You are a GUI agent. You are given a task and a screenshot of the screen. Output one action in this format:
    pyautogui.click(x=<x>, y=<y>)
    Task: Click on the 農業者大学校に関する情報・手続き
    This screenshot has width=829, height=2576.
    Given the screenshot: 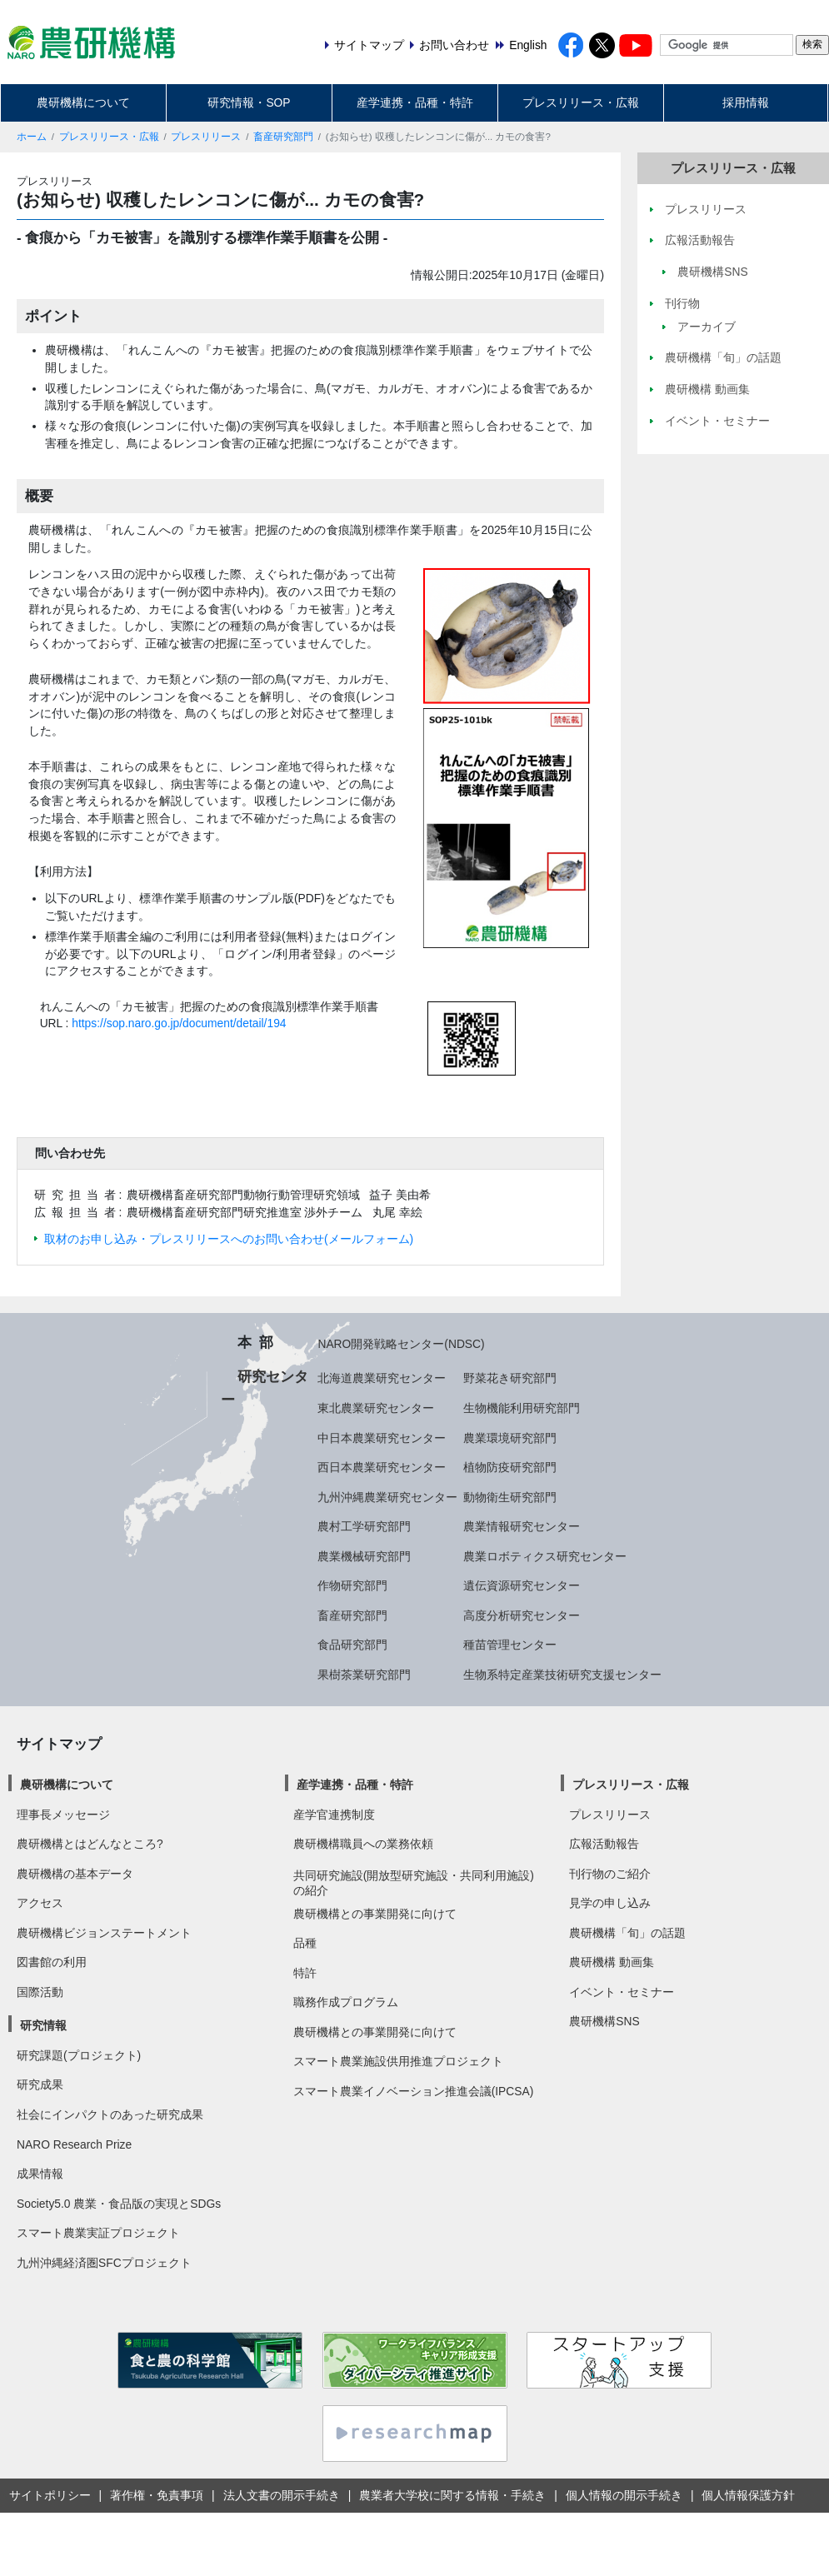 What is the action you would take?
    pyautogui.click(x=452, y=2495)
    